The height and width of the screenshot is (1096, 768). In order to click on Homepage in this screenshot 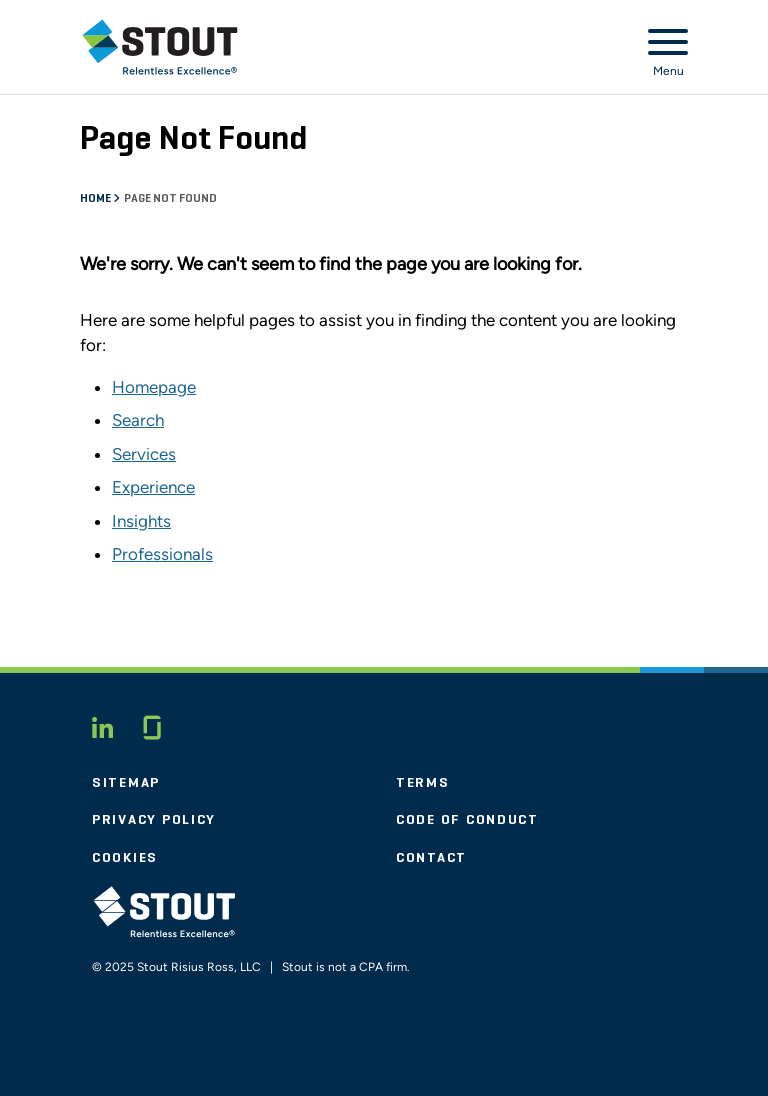, I will do `click(154, 387)`.